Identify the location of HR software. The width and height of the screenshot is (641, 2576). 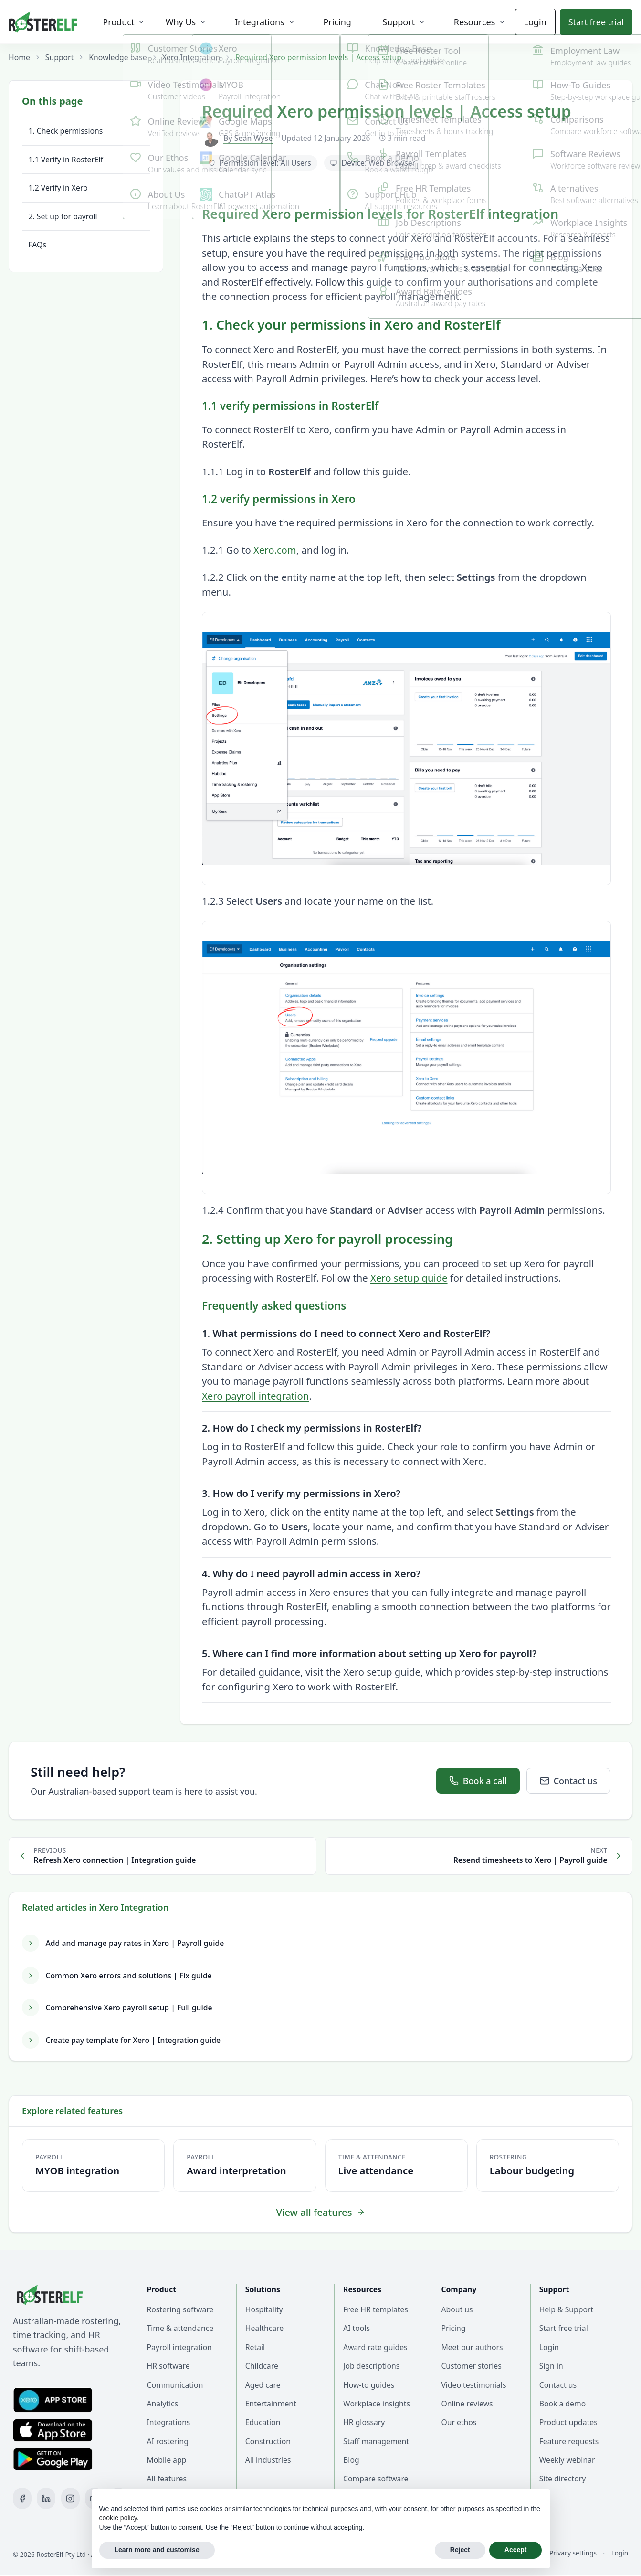
(168, 2366).